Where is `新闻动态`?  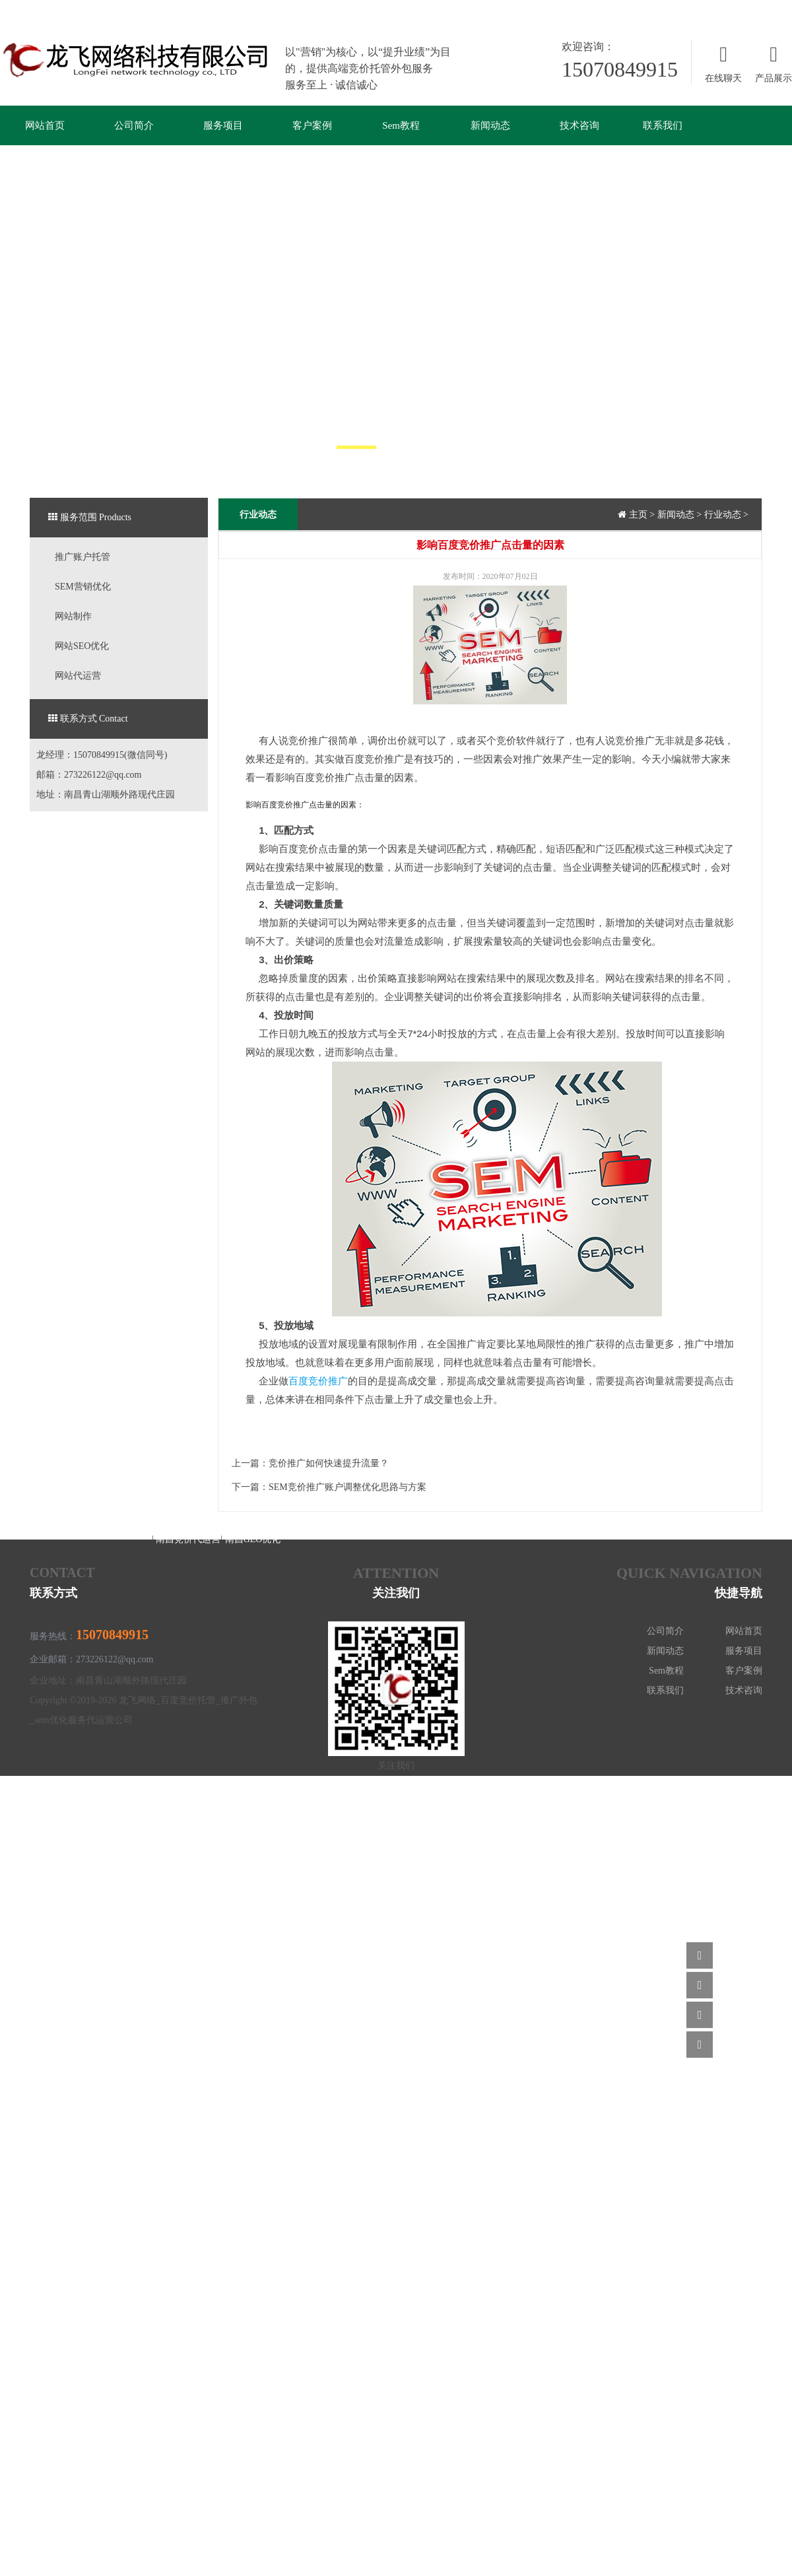
新闻动态 is located at coordinates (490, 125).